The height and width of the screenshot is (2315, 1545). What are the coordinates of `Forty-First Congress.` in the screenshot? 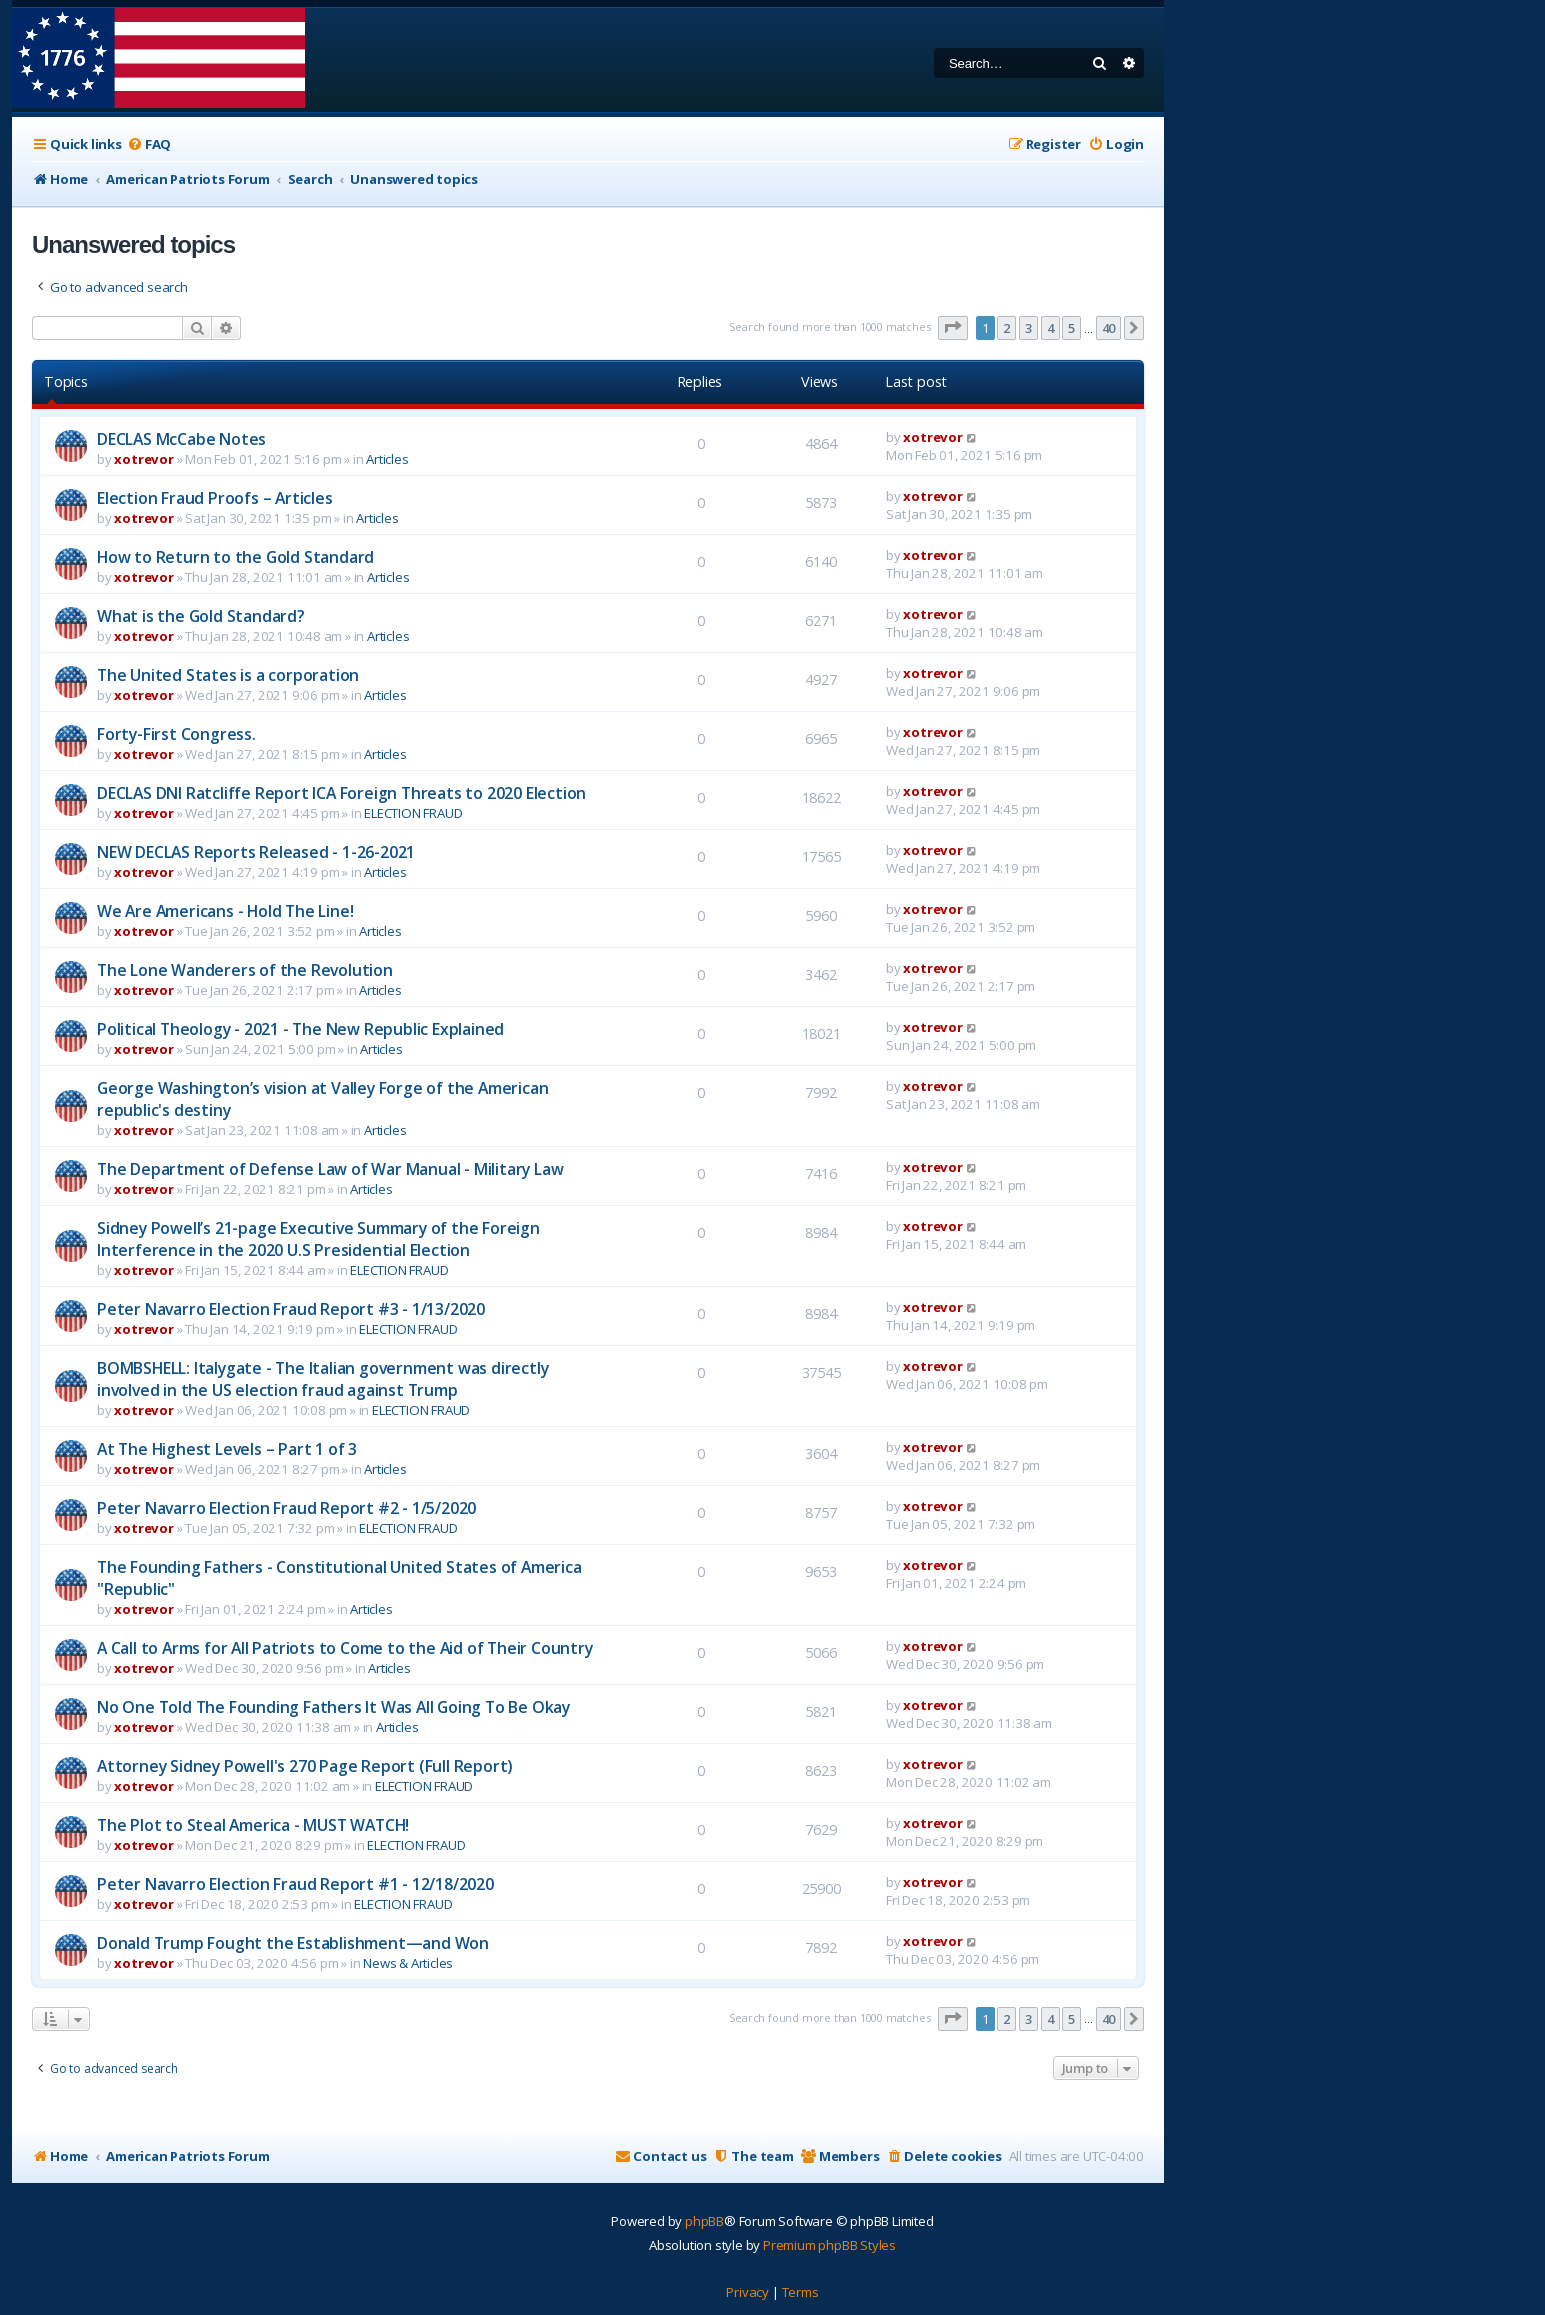 It's located at (176, 734).